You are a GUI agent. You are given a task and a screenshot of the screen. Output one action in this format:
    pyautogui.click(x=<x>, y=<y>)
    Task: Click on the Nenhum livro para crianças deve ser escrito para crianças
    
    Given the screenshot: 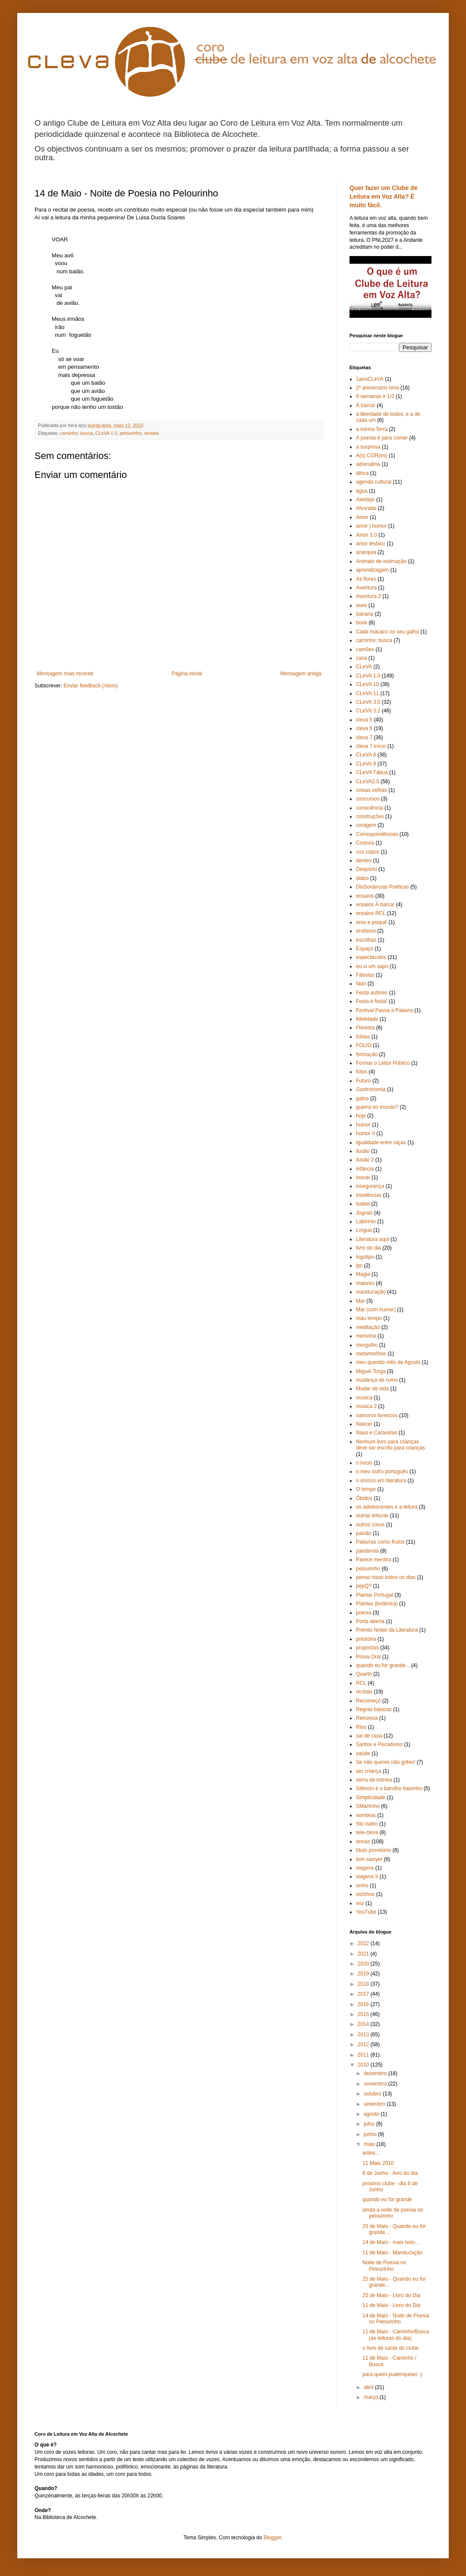 What is the action you would take?
    pyautogui.click(x=390, y=1445)
    